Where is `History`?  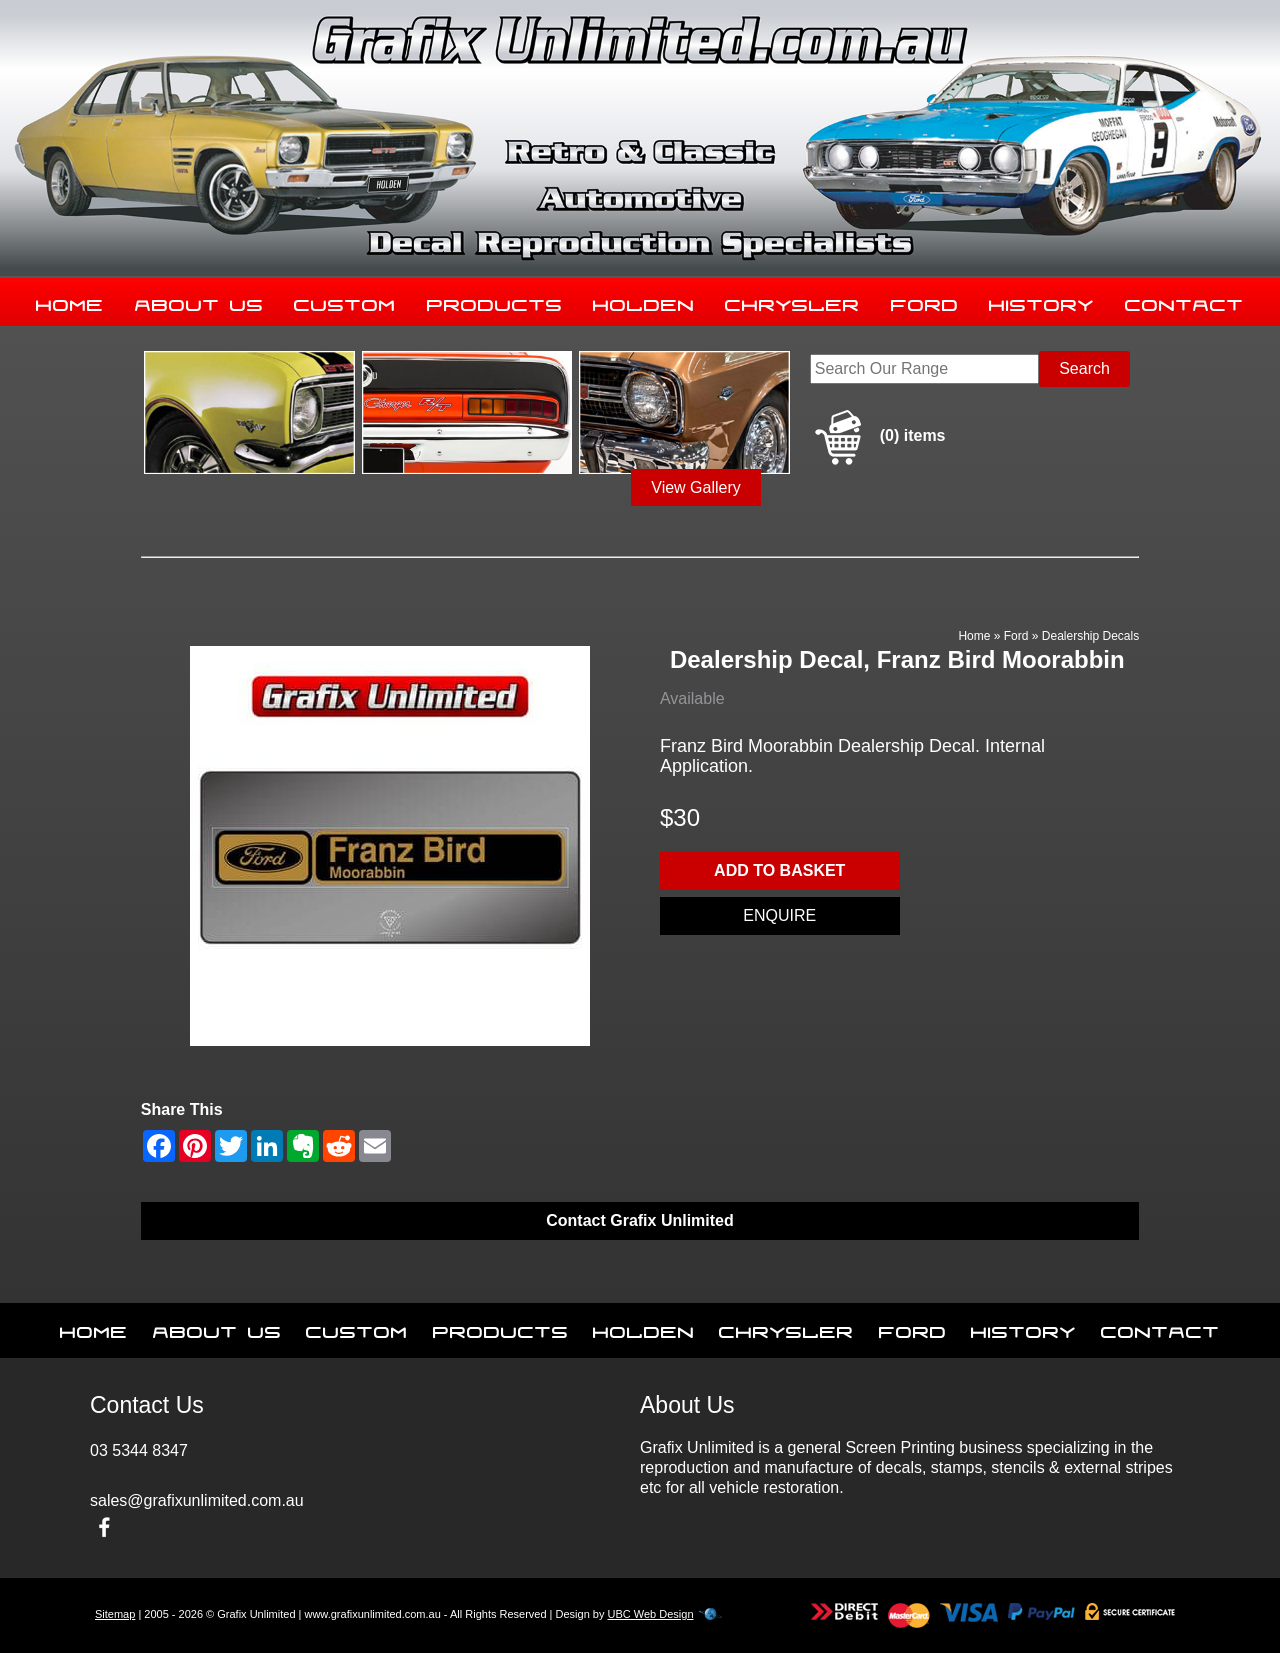 History is located at coordinates (1041, 301).